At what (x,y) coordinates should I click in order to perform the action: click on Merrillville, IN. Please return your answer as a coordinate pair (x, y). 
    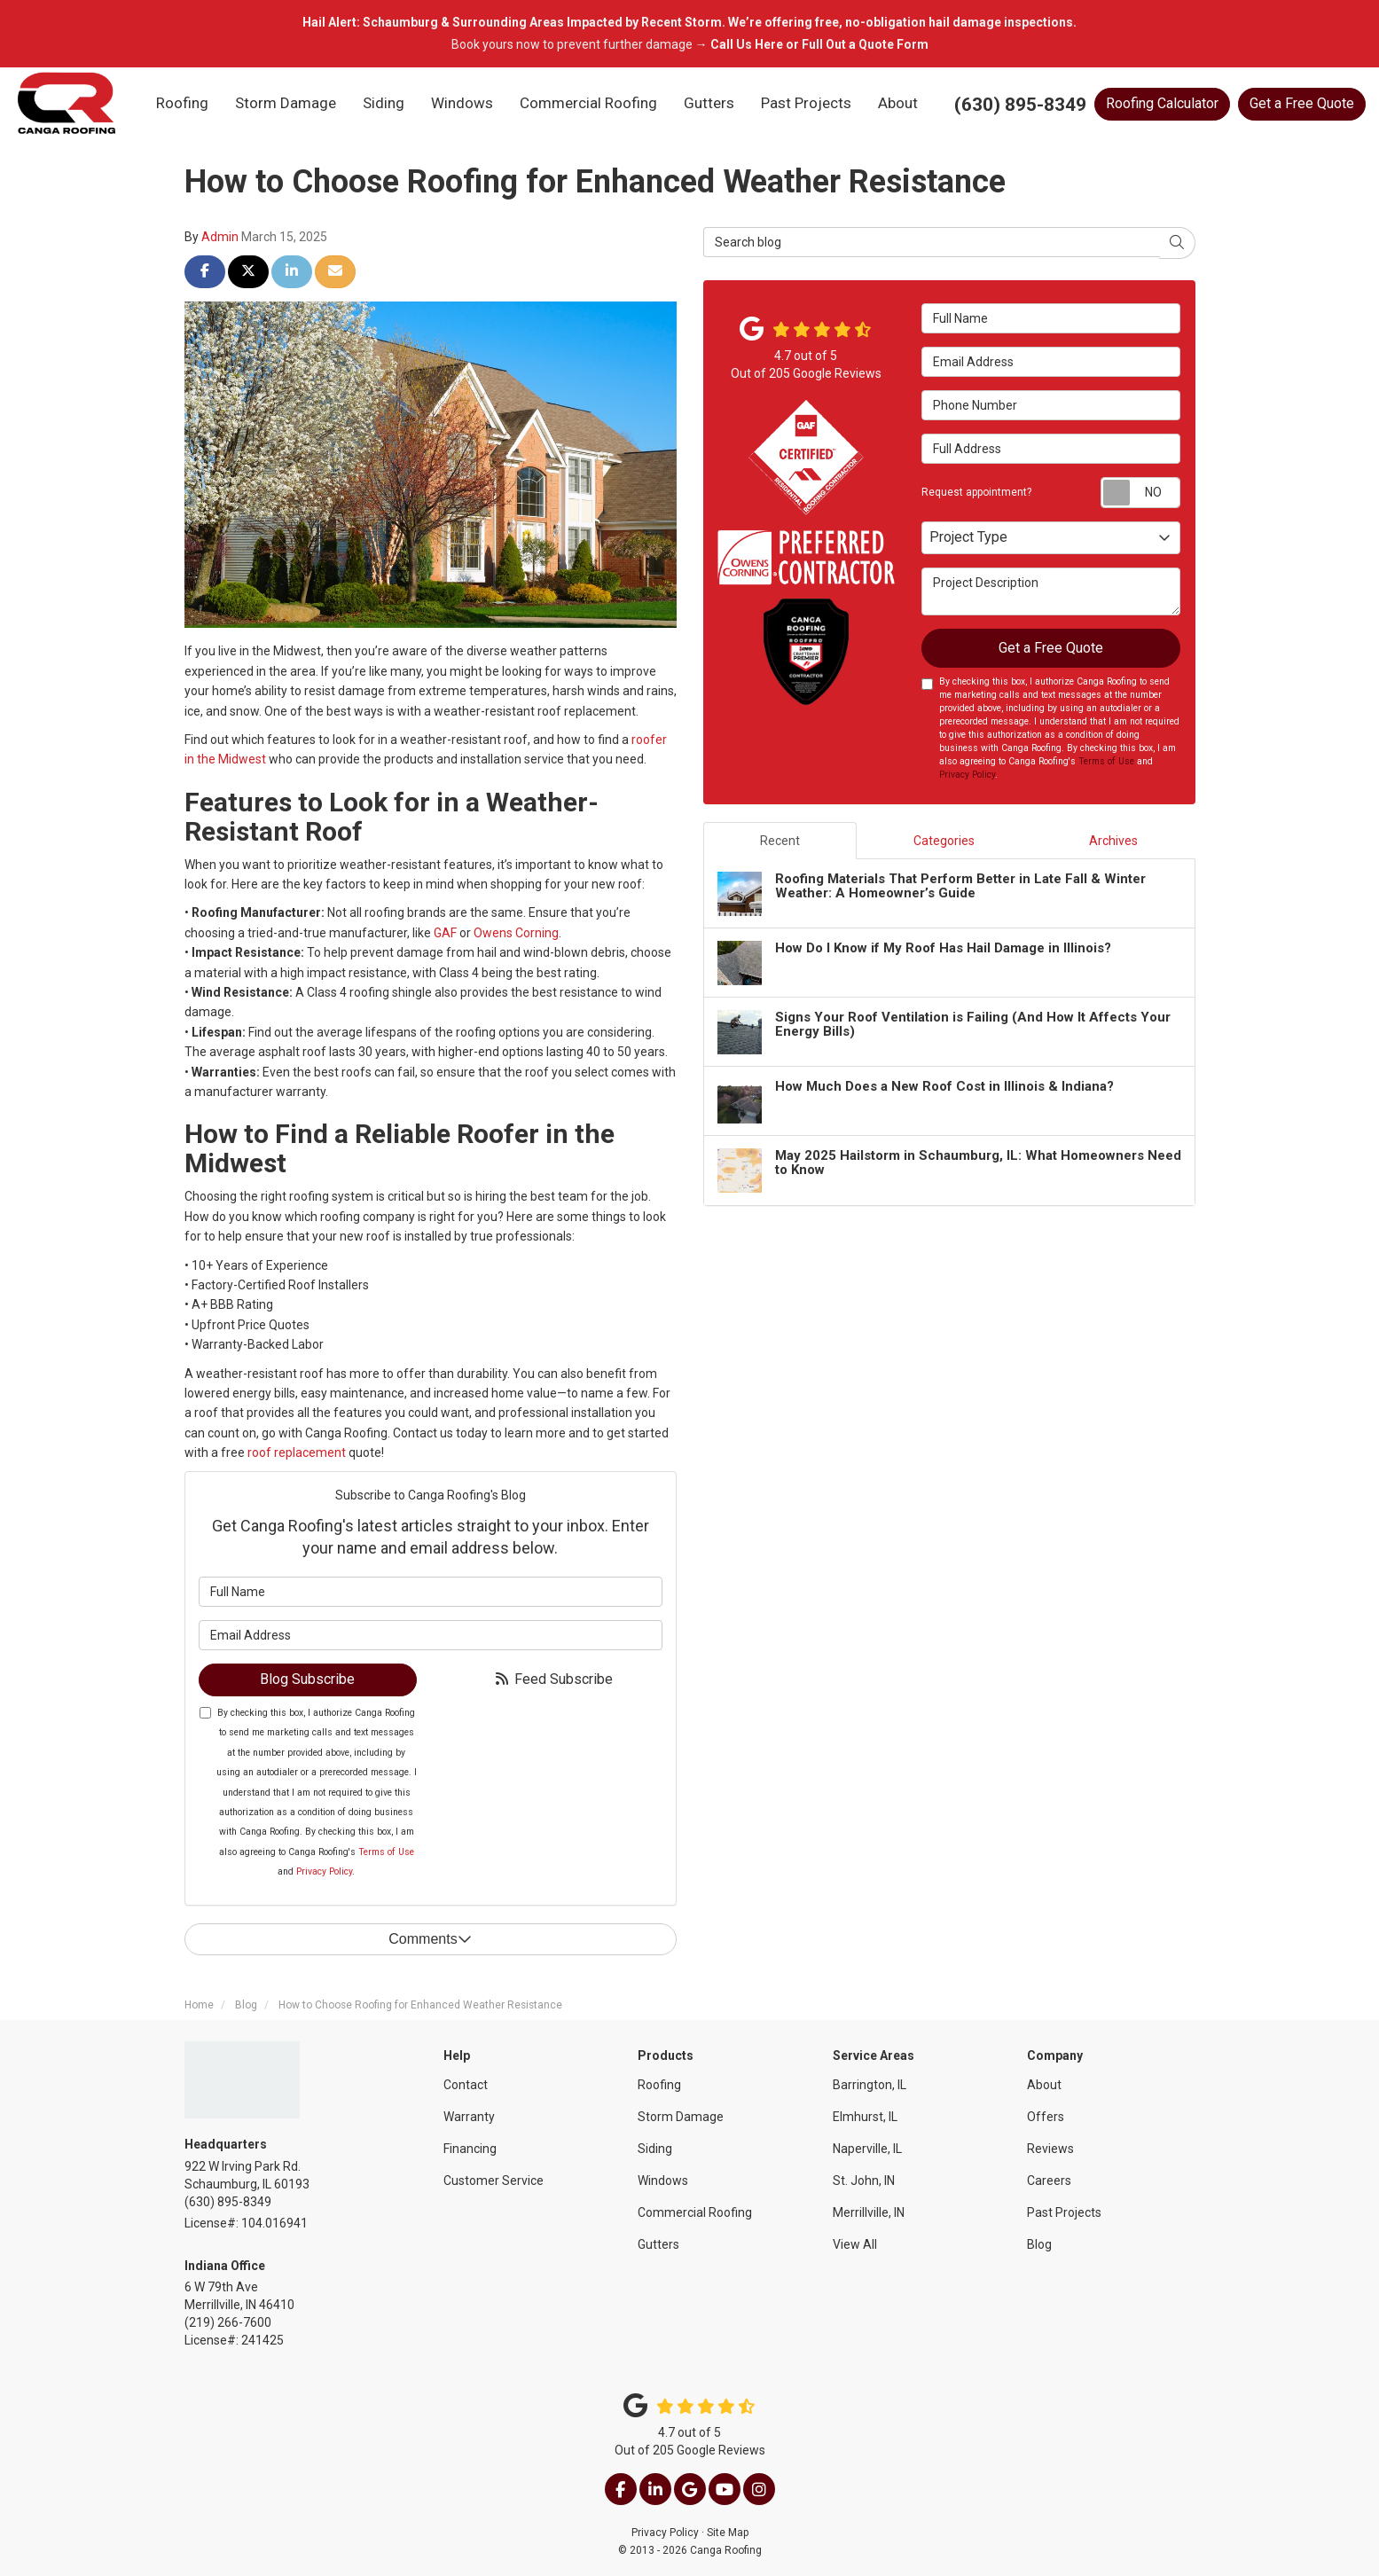
    Looking at the image, I should click on (869, 2212).